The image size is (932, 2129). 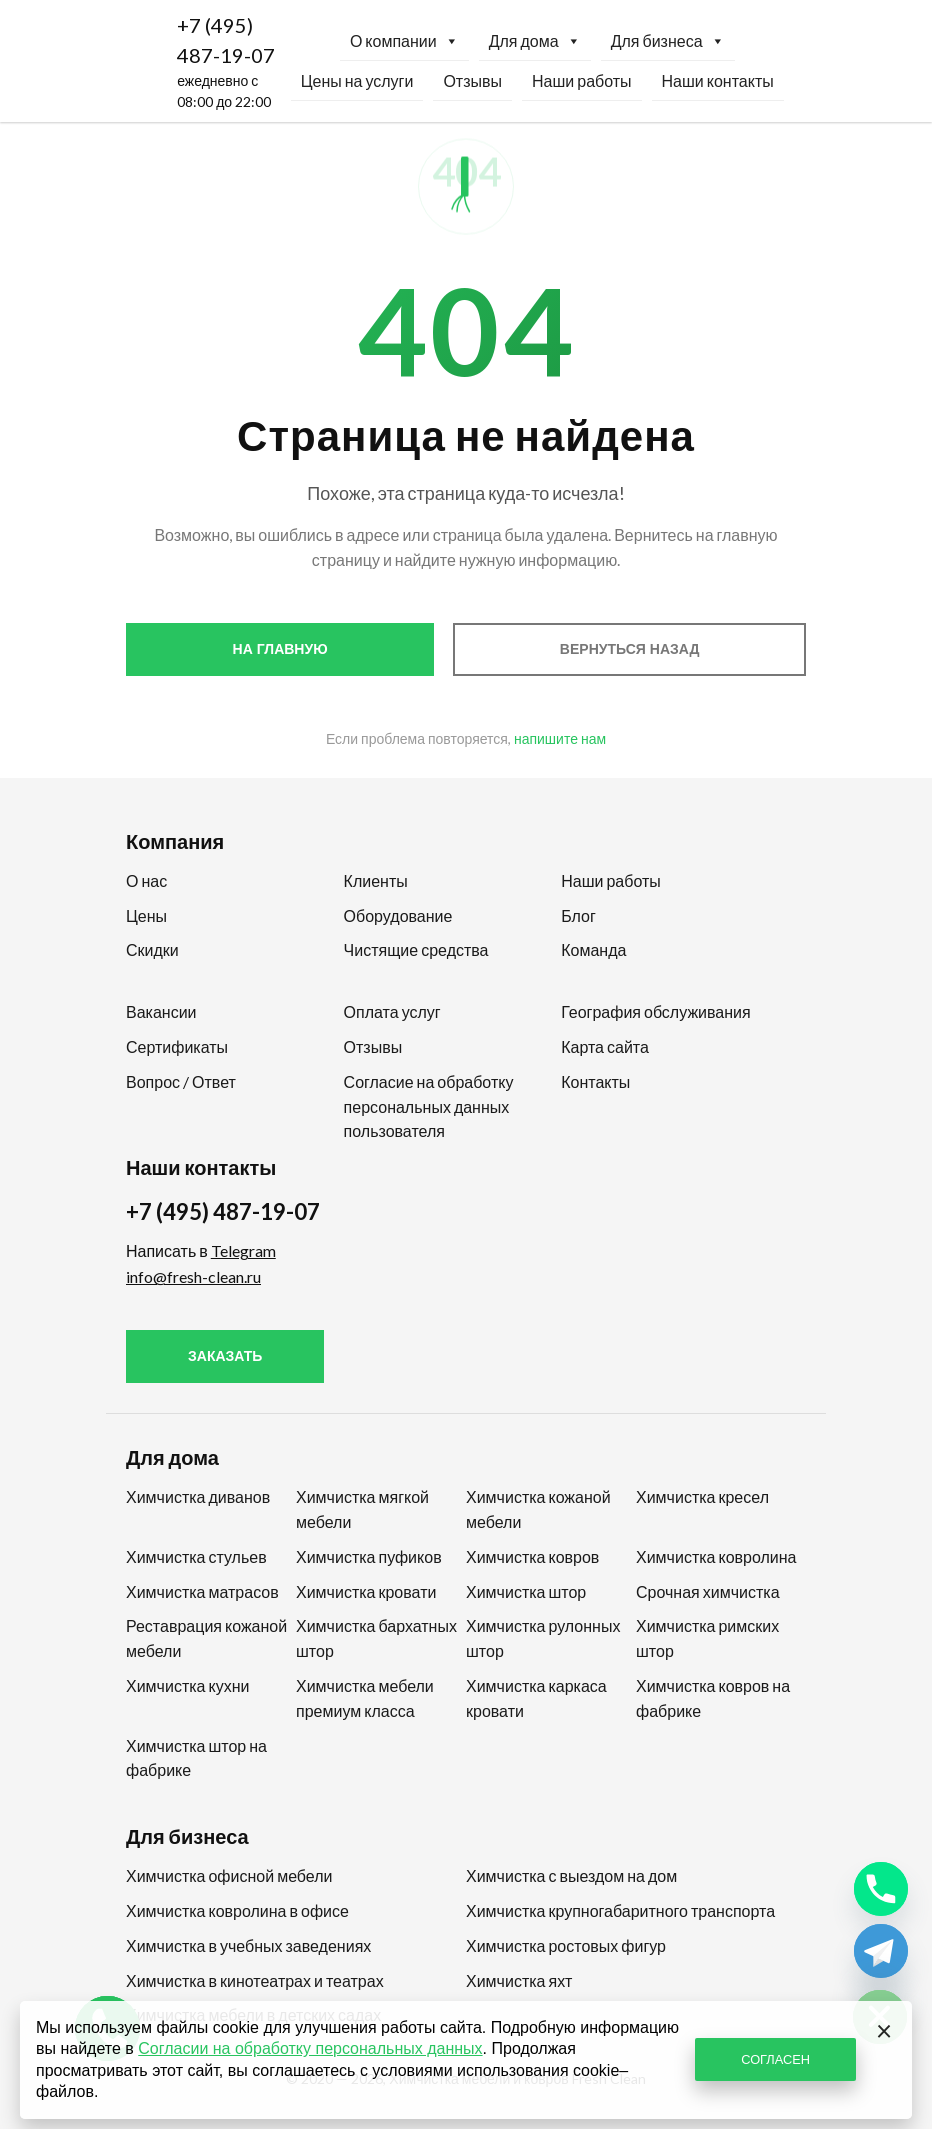 I want to click on Химчистка яхт, so click(x=519, y=1980).